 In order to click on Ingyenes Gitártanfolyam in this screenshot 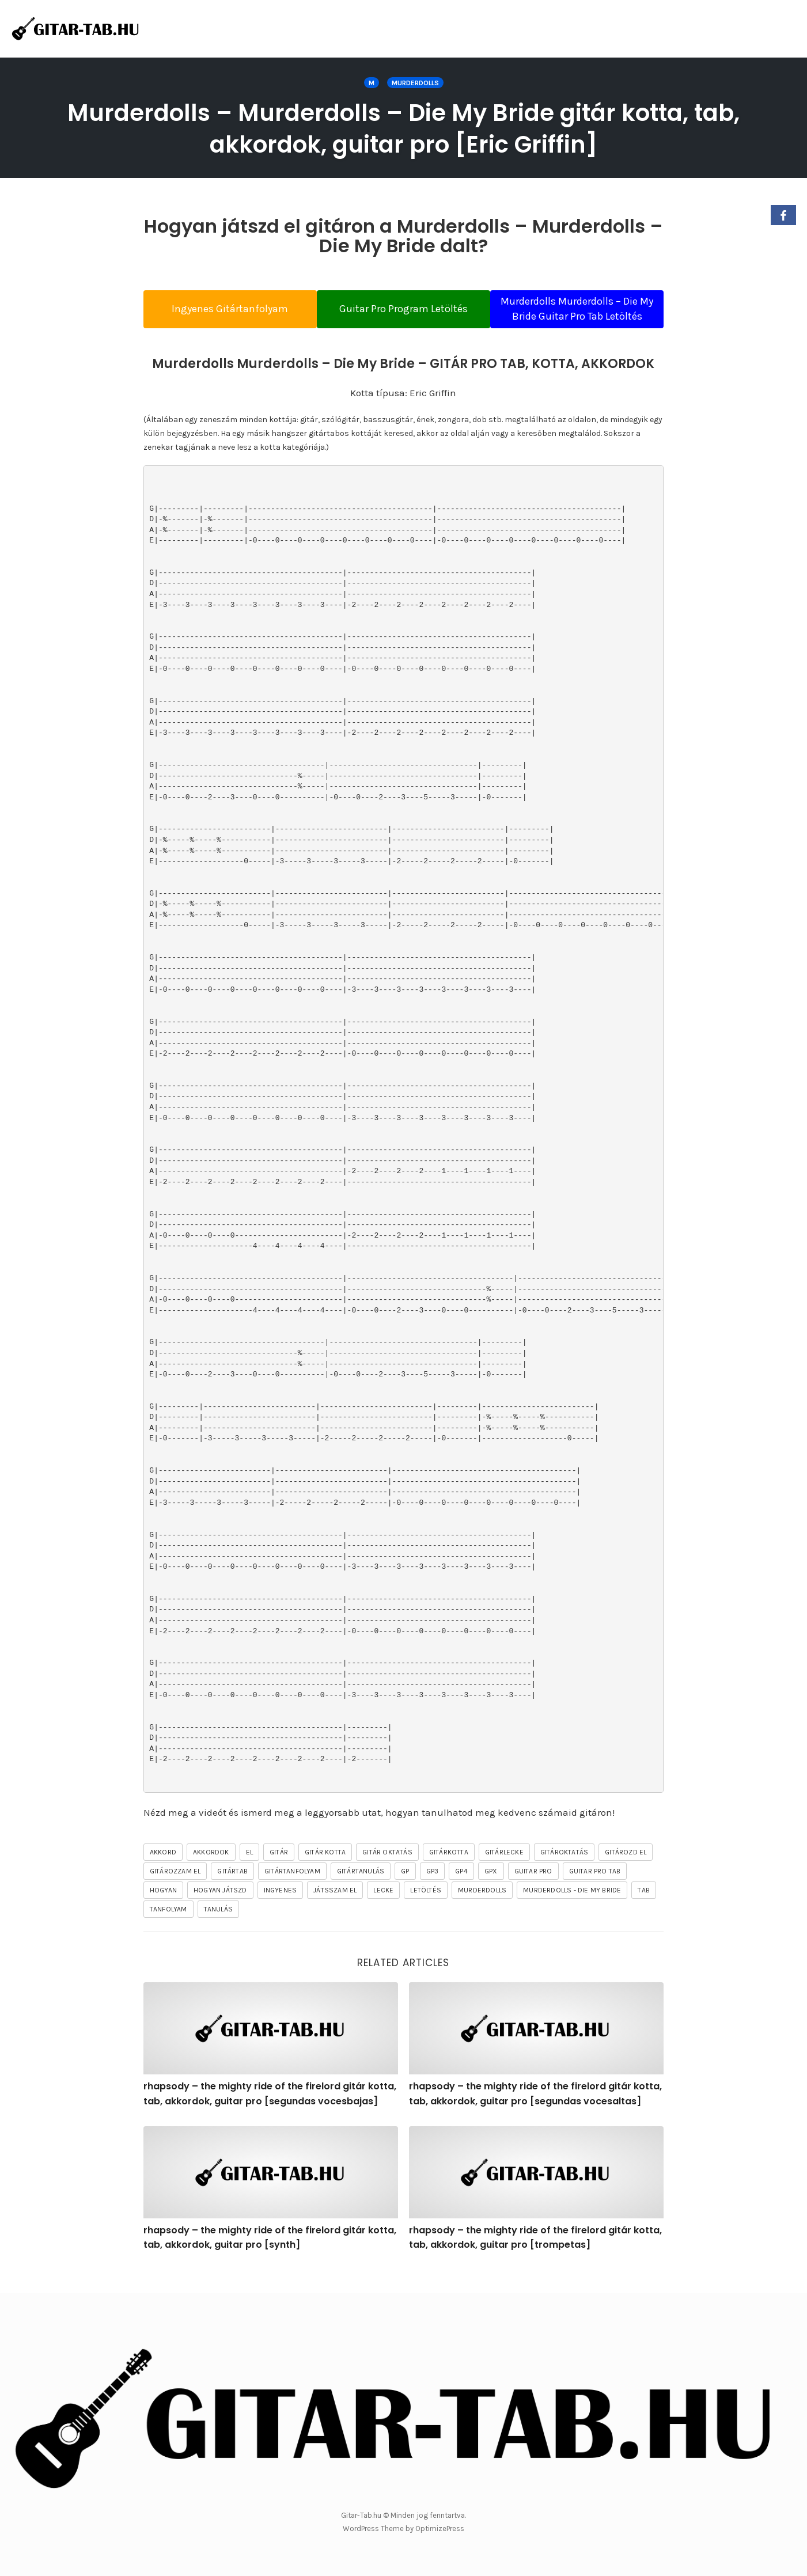, I will do `click(219, 316)`.